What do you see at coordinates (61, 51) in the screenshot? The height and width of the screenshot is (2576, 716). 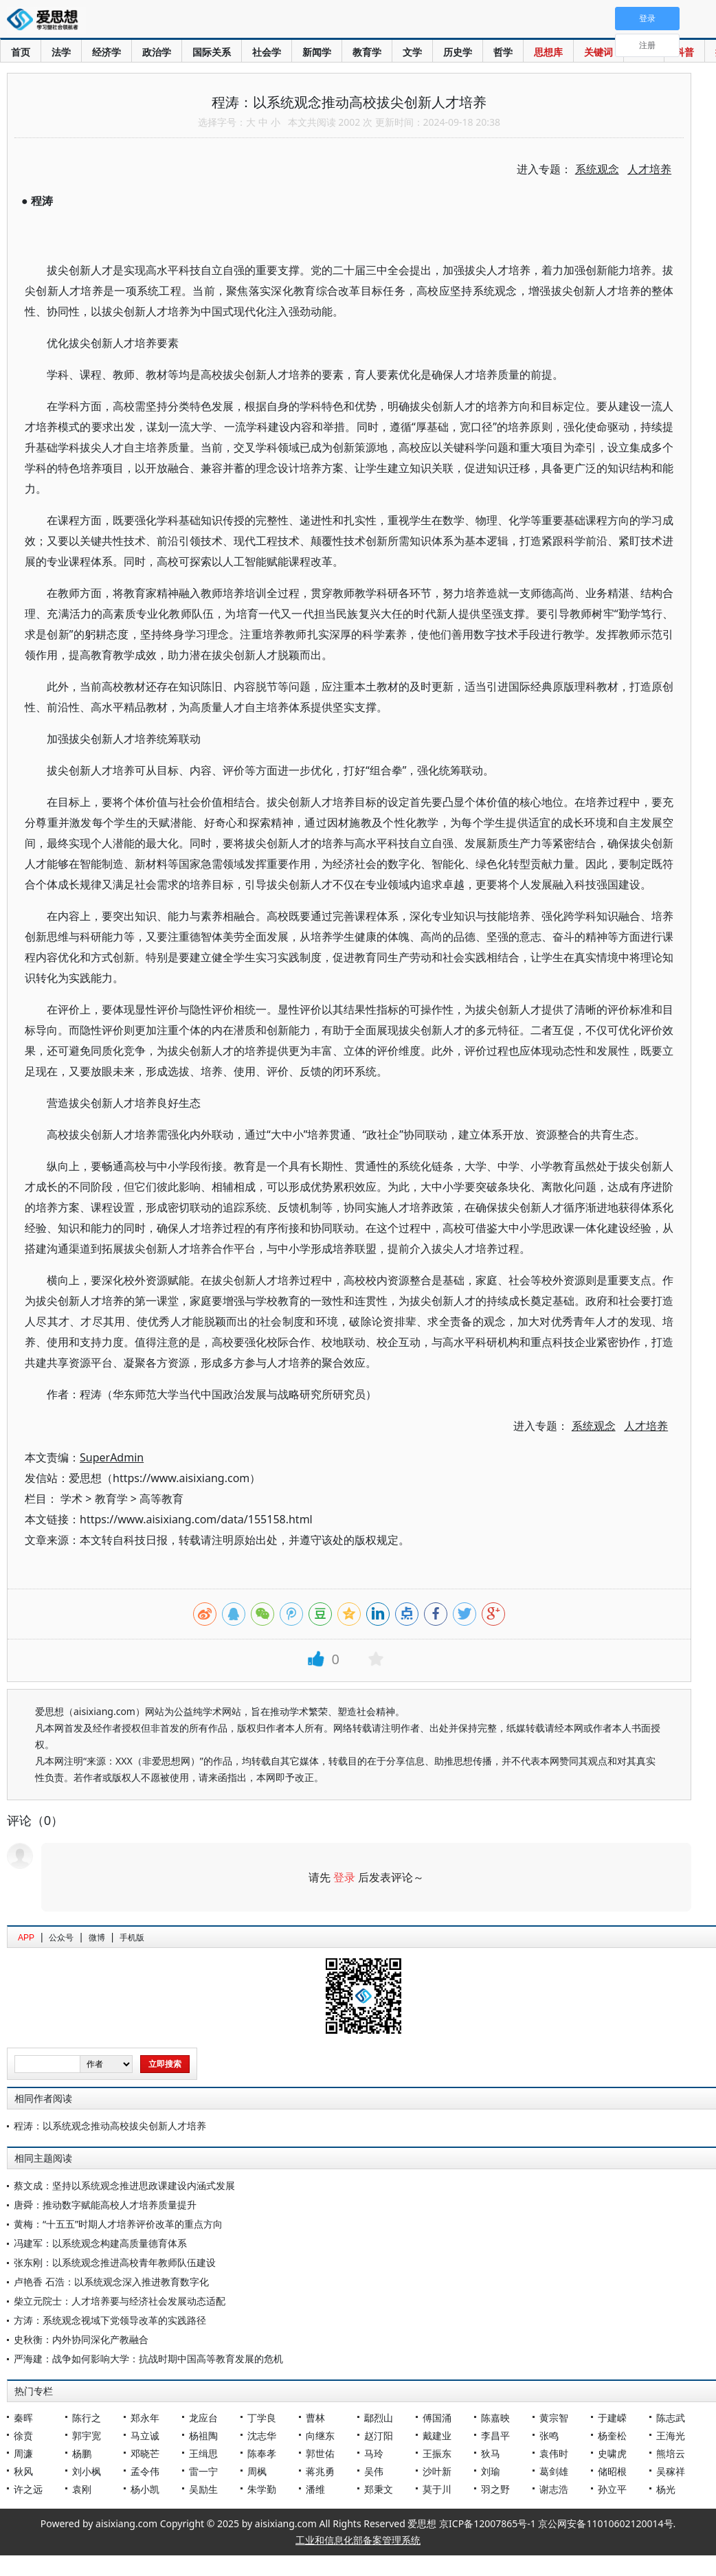 I see `法学` at bounding box center [61, 51].